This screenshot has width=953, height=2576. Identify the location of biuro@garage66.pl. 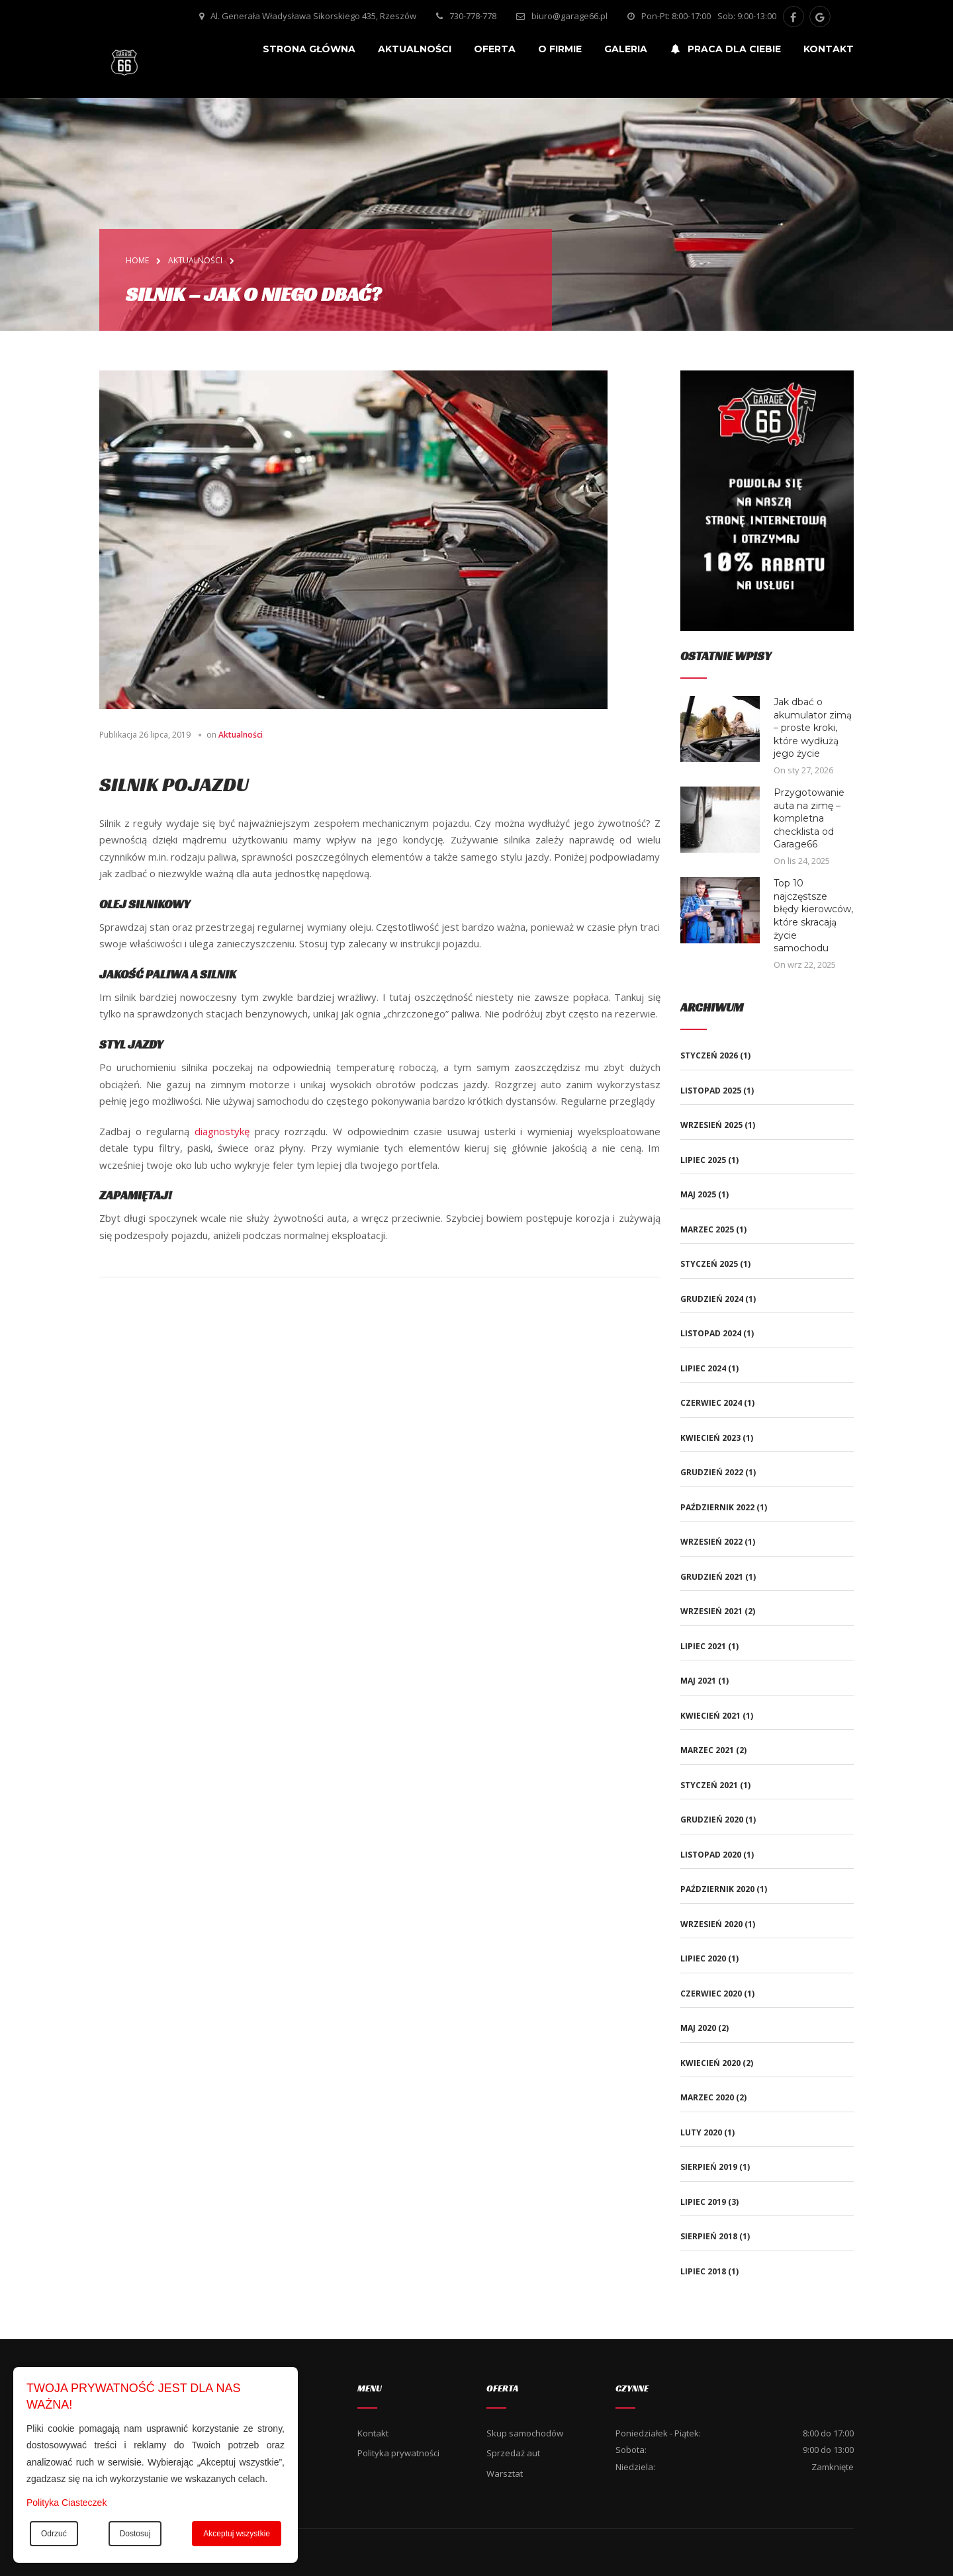
(569, 16).